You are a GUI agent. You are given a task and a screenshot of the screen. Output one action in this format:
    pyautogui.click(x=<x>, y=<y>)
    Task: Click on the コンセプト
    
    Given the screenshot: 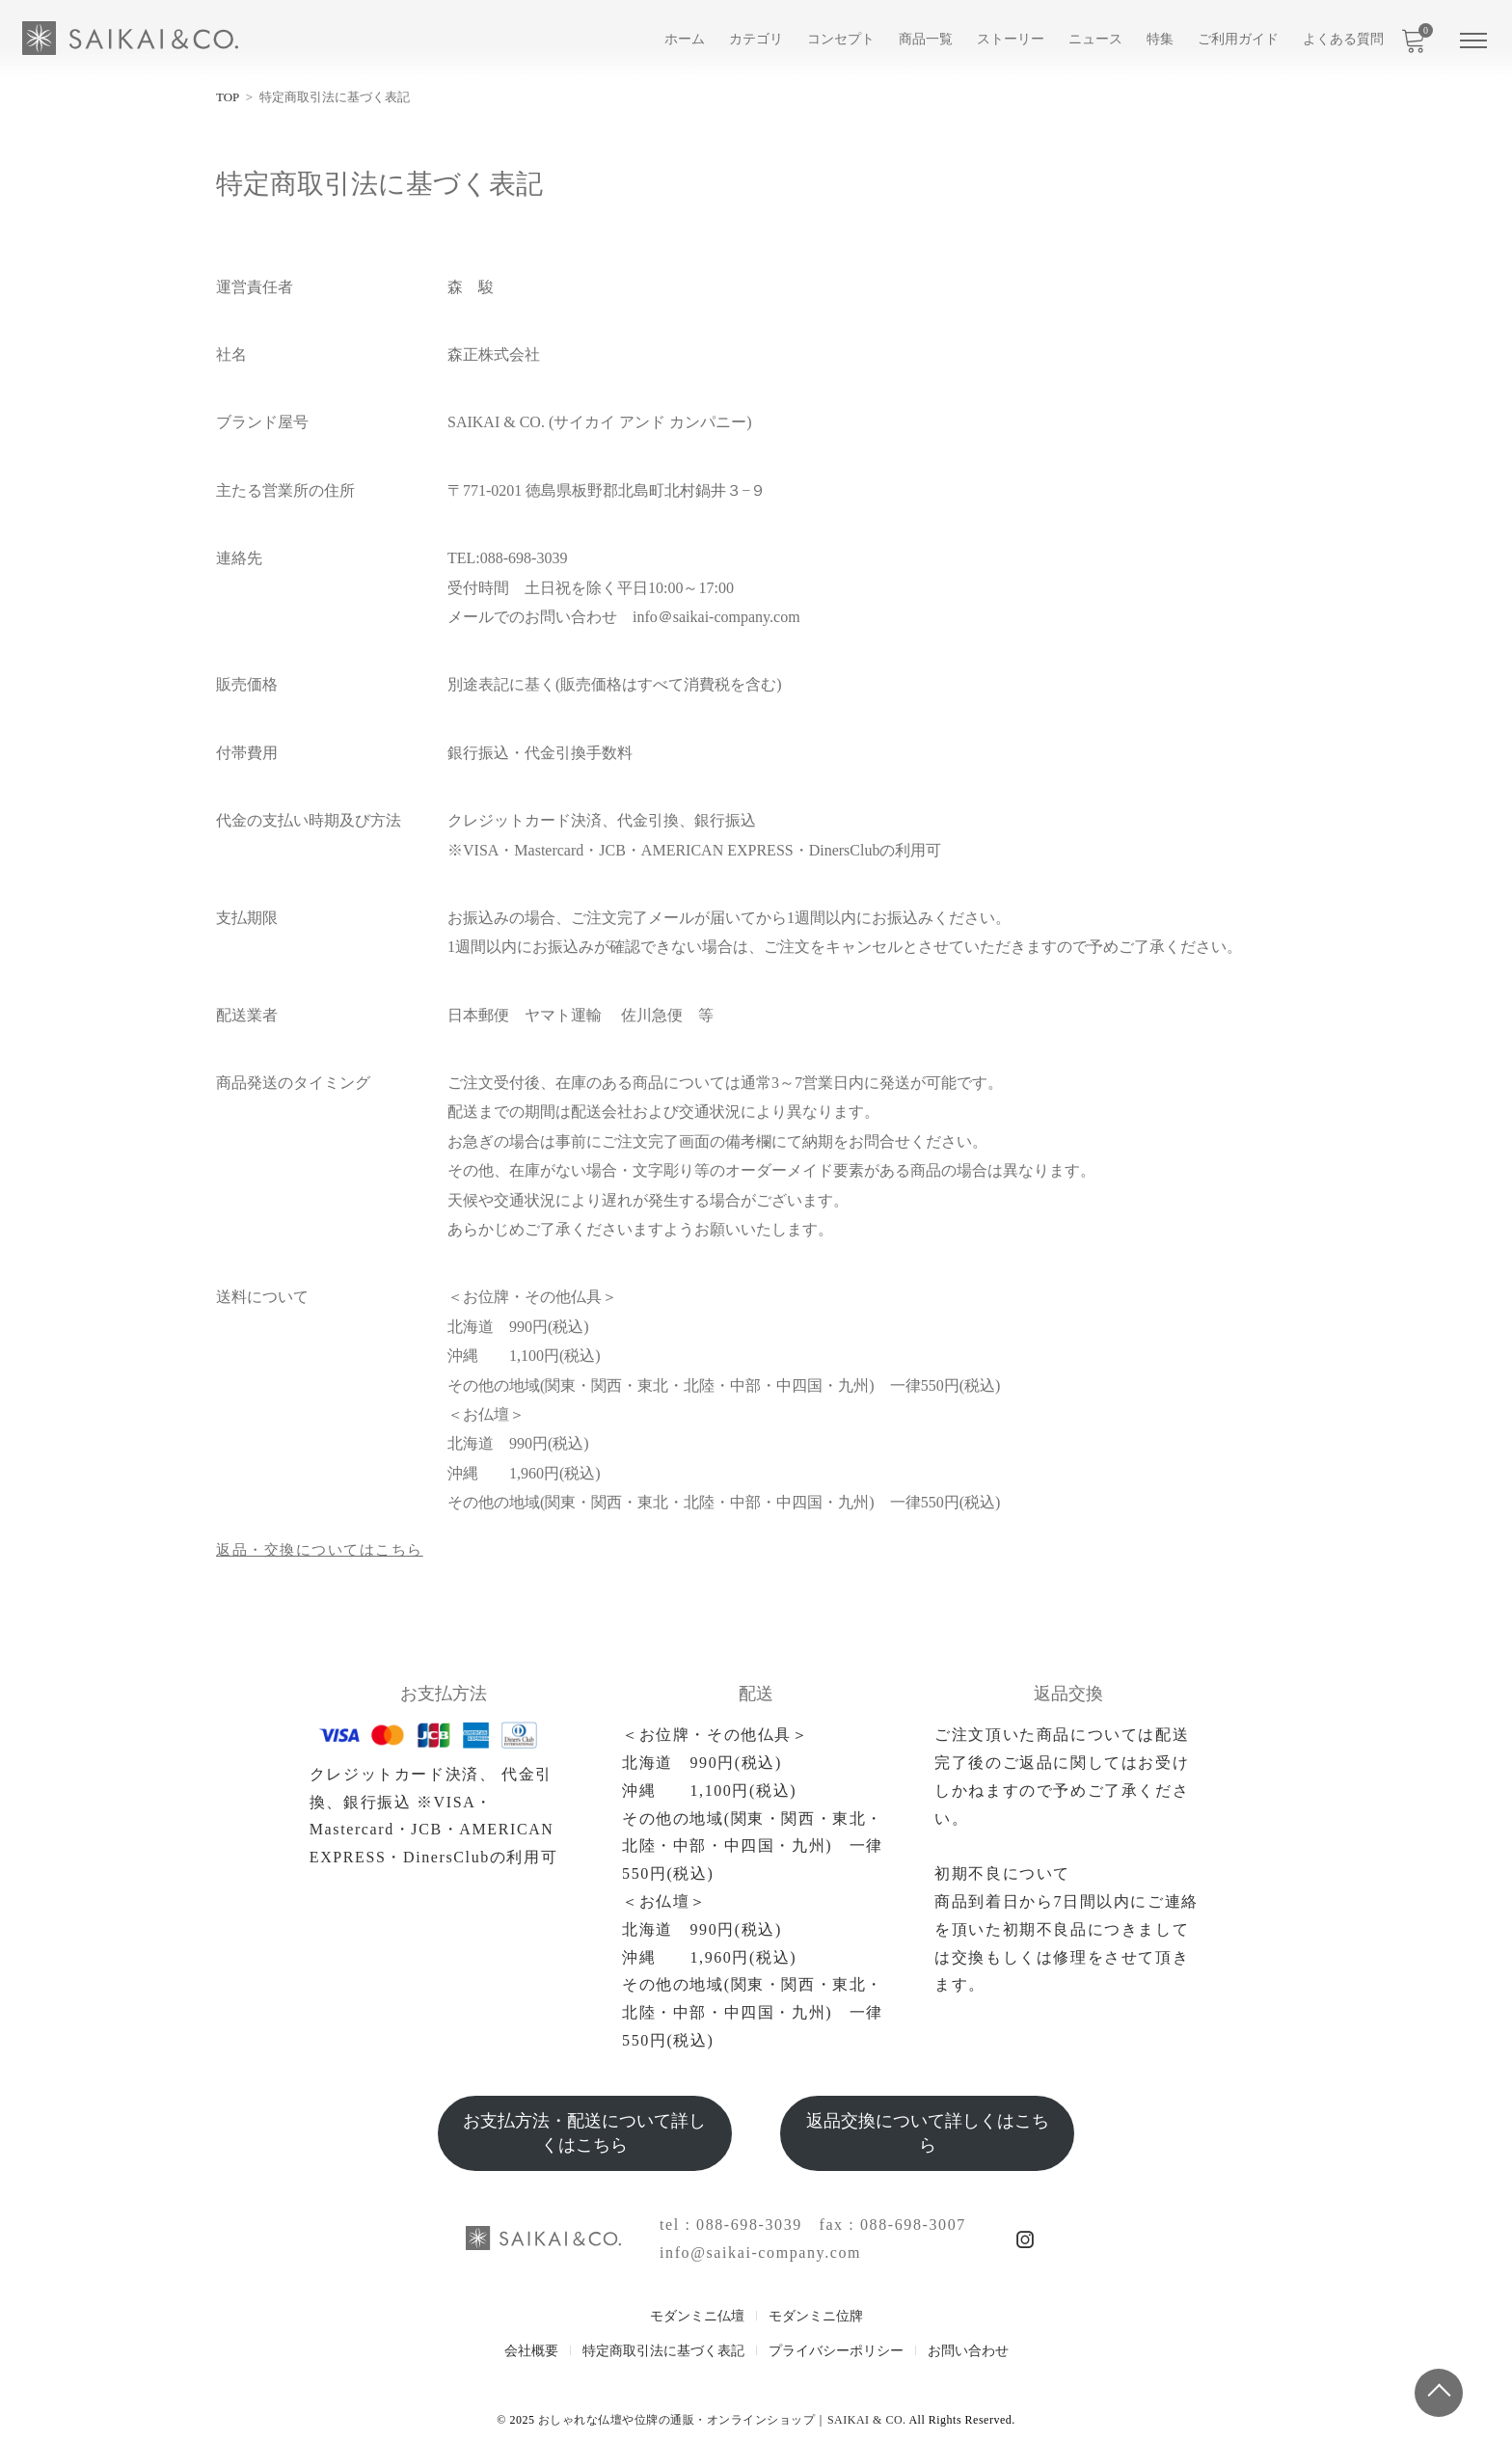 What is the action you would take?
    pyautogui.click(x=841, y=39)
    